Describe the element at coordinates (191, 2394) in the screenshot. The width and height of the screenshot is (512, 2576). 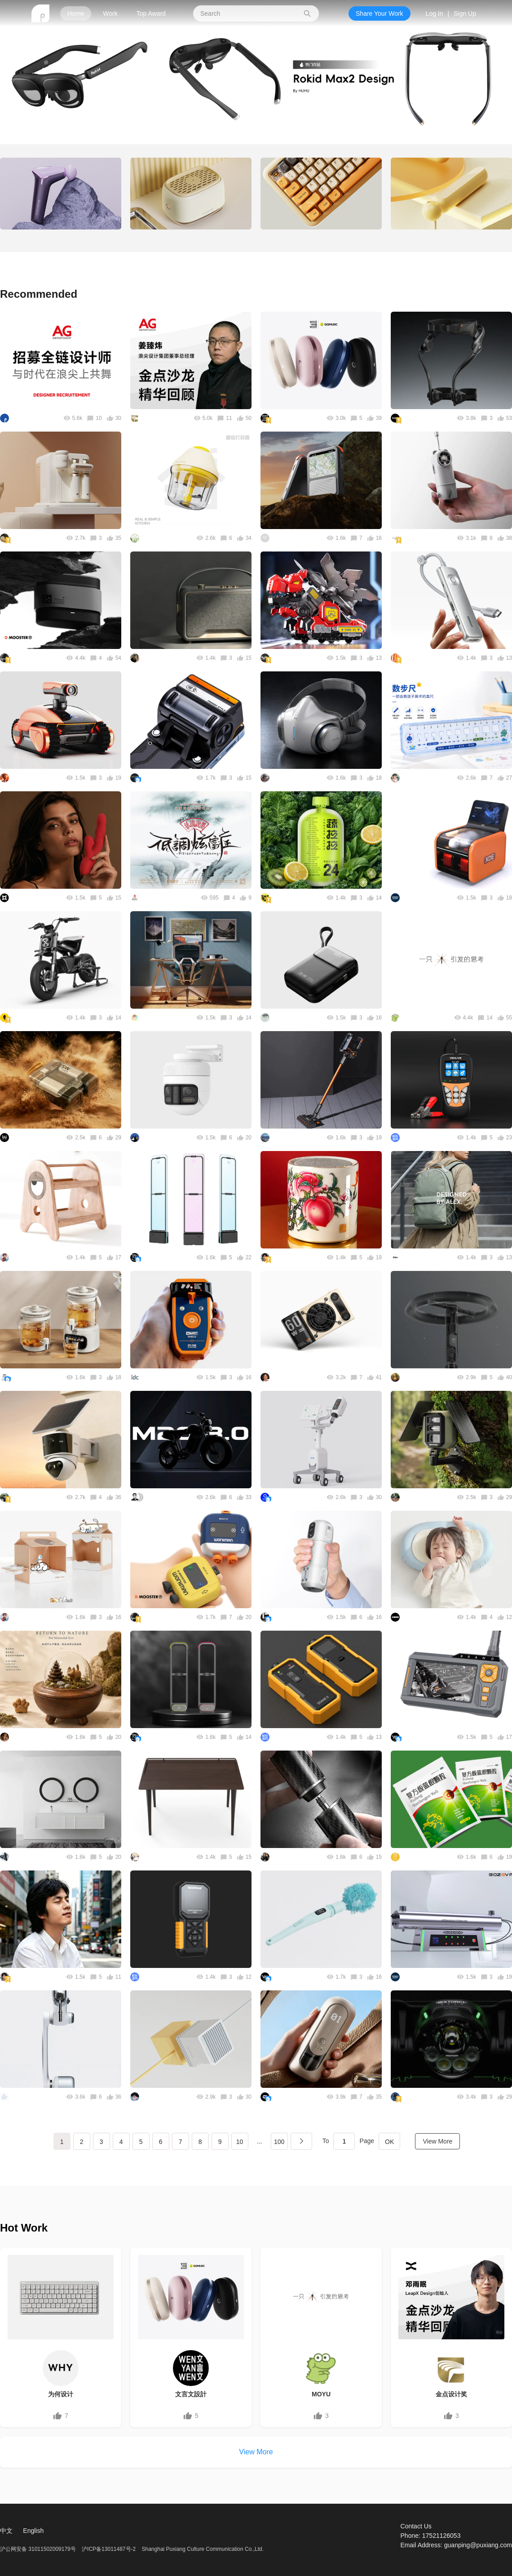
I see `文言文設計` at that location.